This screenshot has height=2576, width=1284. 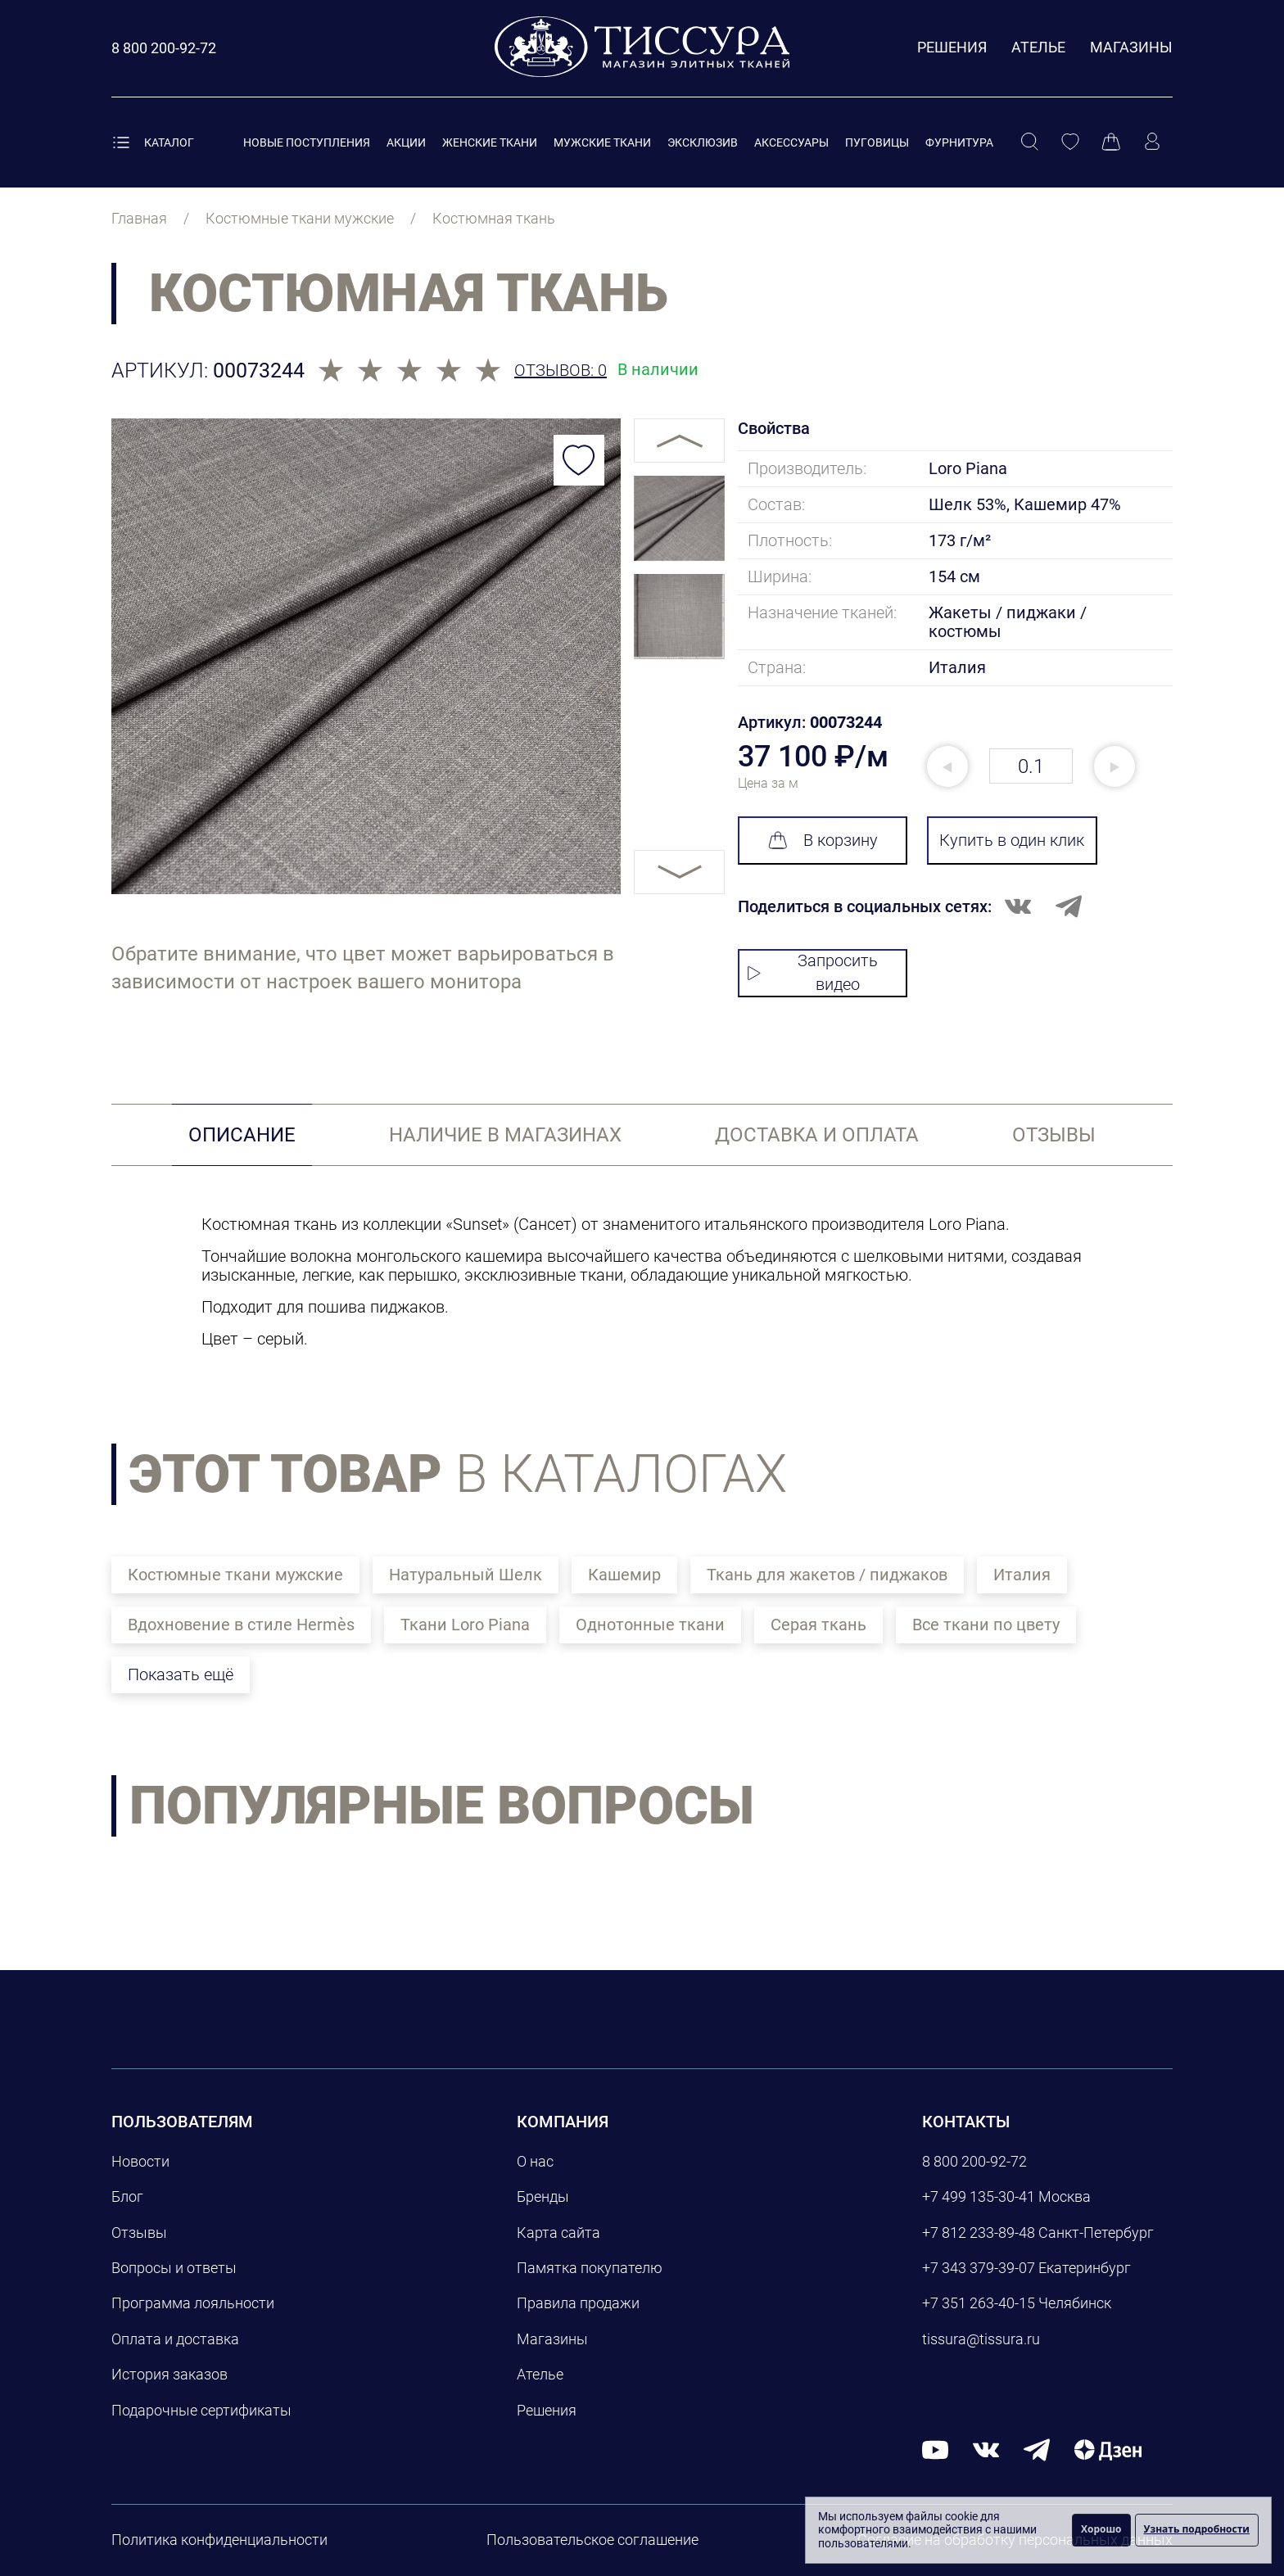 I want to click on Блог, so click(x=127, y=2196).